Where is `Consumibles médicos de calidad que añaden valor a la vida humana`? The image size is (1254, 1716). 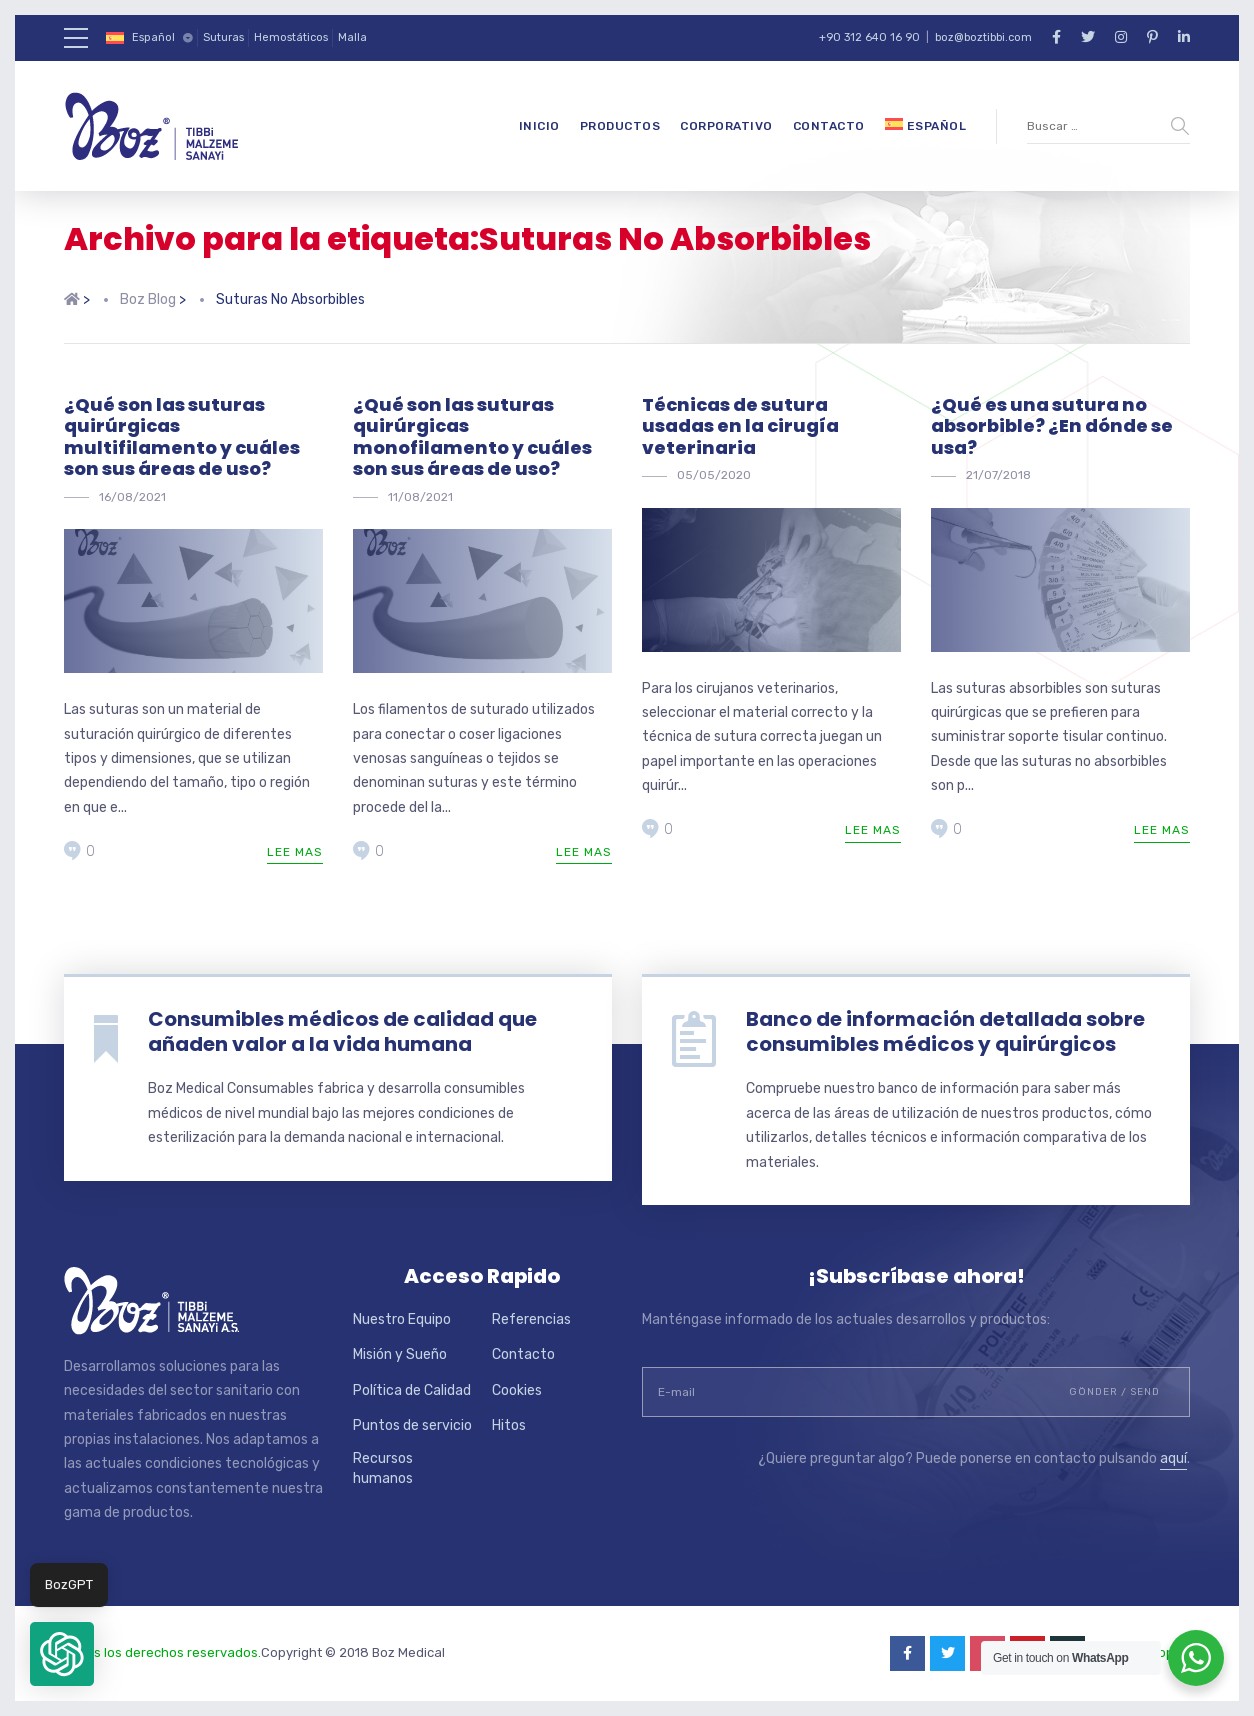 Consumibles médicos de calidad que añaden valor a la vida humana is located at coordinates (342, 1031).